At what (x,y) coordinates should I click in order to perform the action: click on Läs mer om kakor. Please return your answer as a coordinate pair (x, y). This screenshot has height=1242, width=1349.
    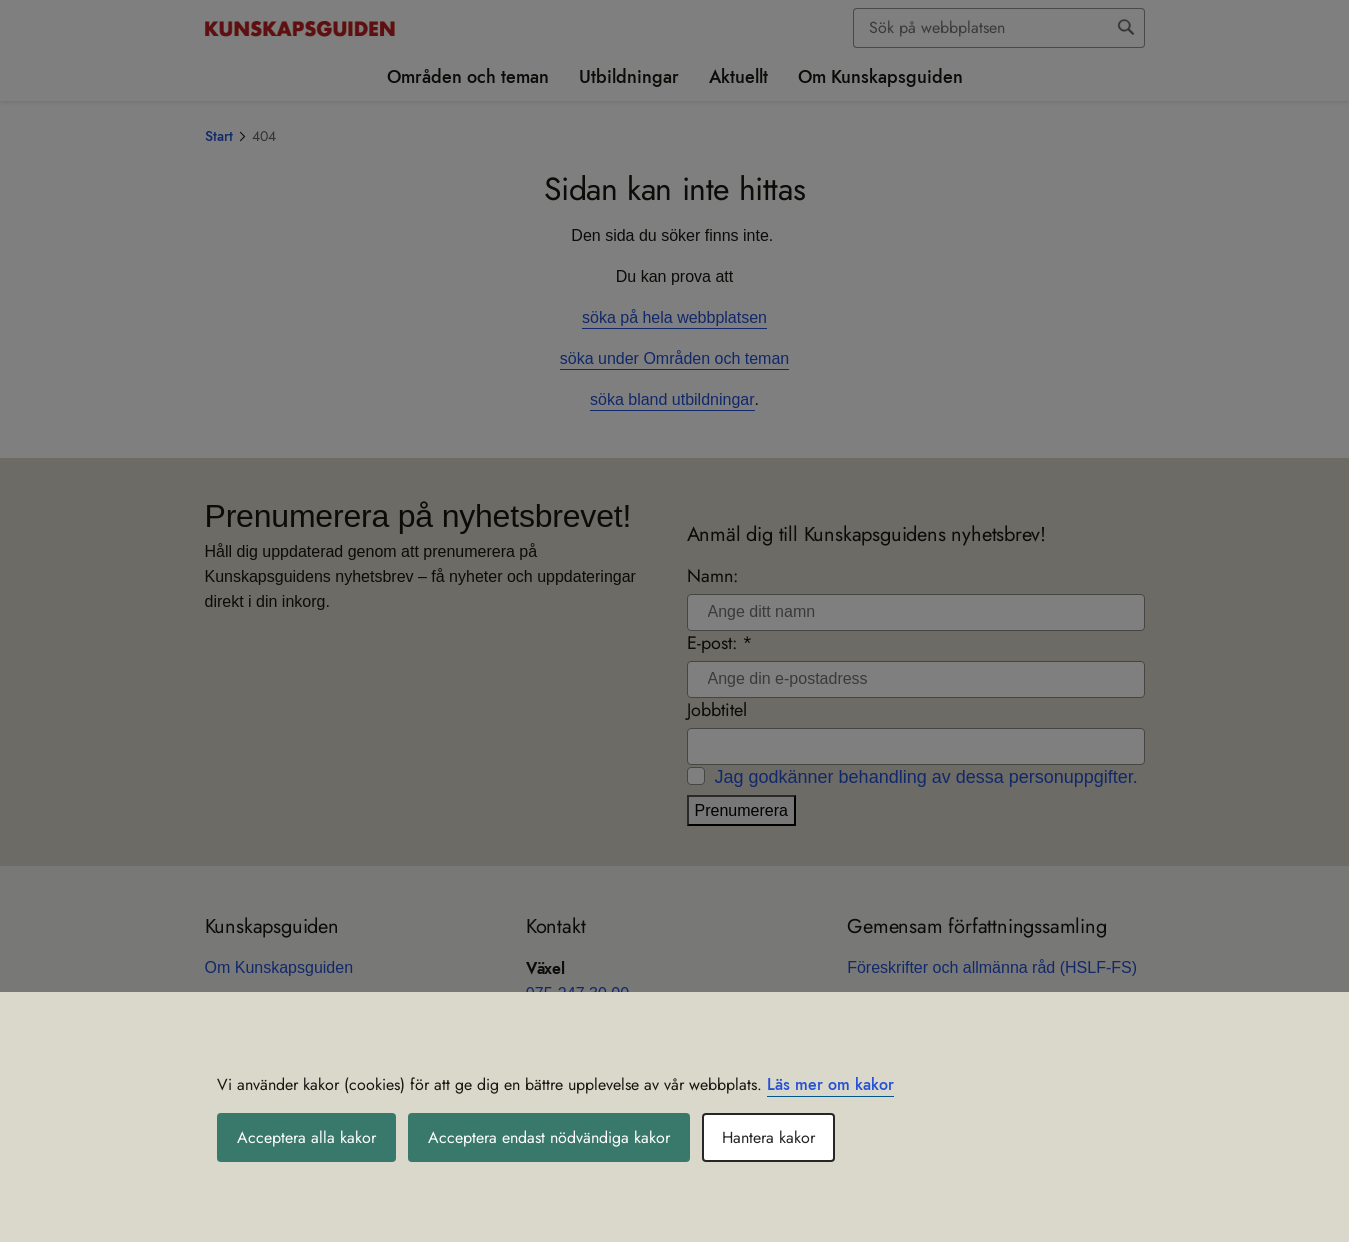
    Looking at the image, I should click on (830, 1084).